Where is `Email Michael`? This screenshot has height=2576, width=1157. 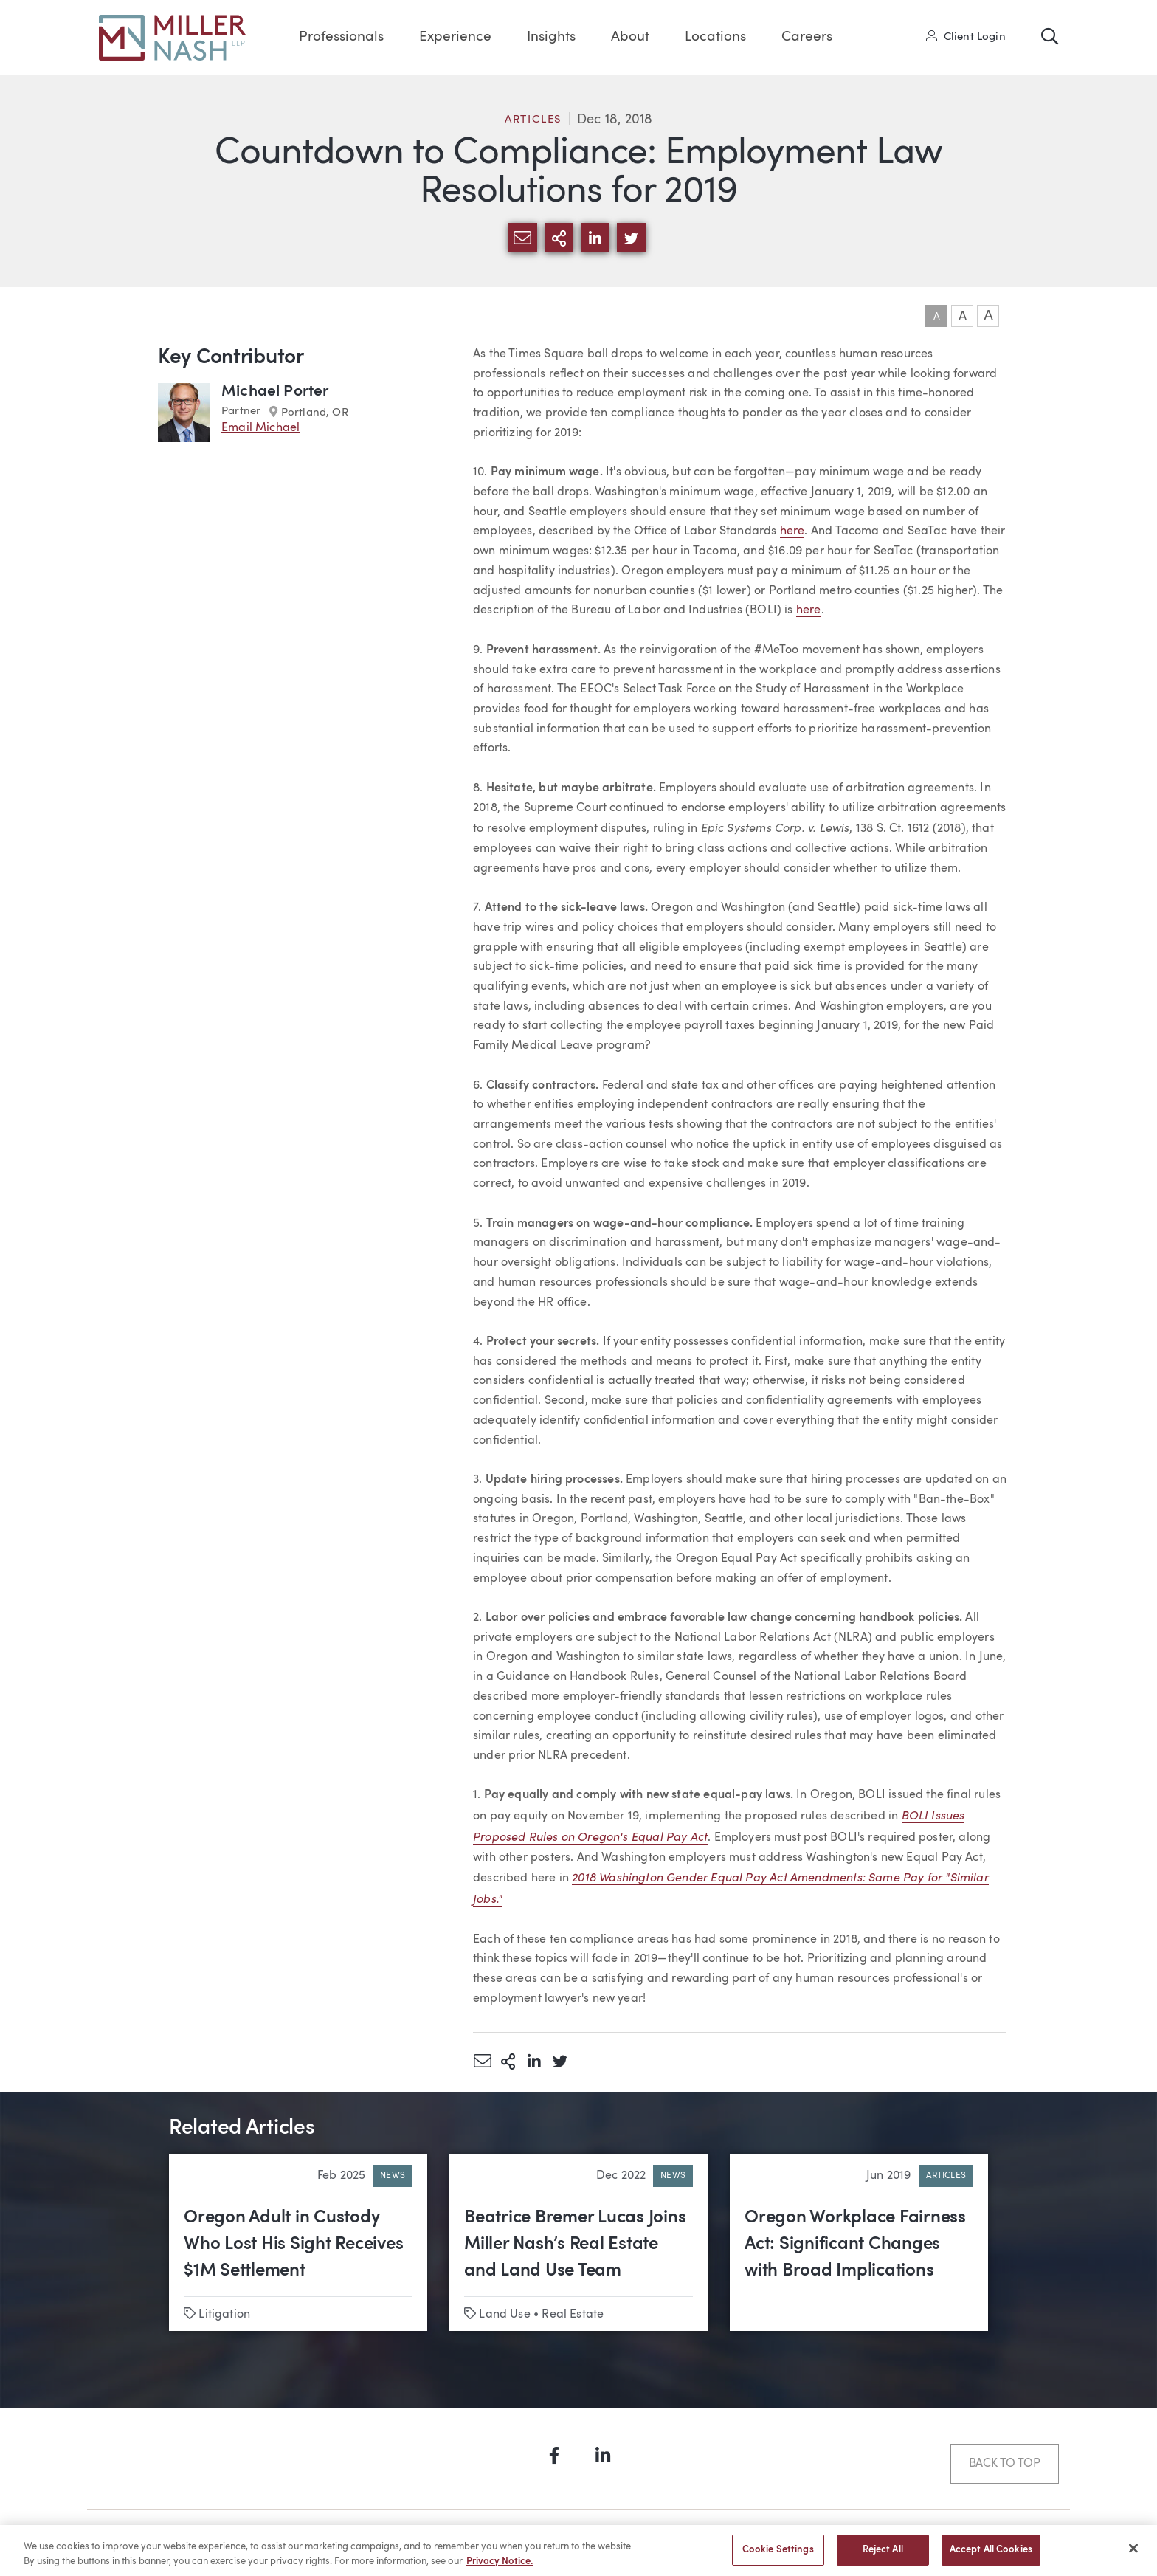 Email Michael is located at coordinates (260, 428).